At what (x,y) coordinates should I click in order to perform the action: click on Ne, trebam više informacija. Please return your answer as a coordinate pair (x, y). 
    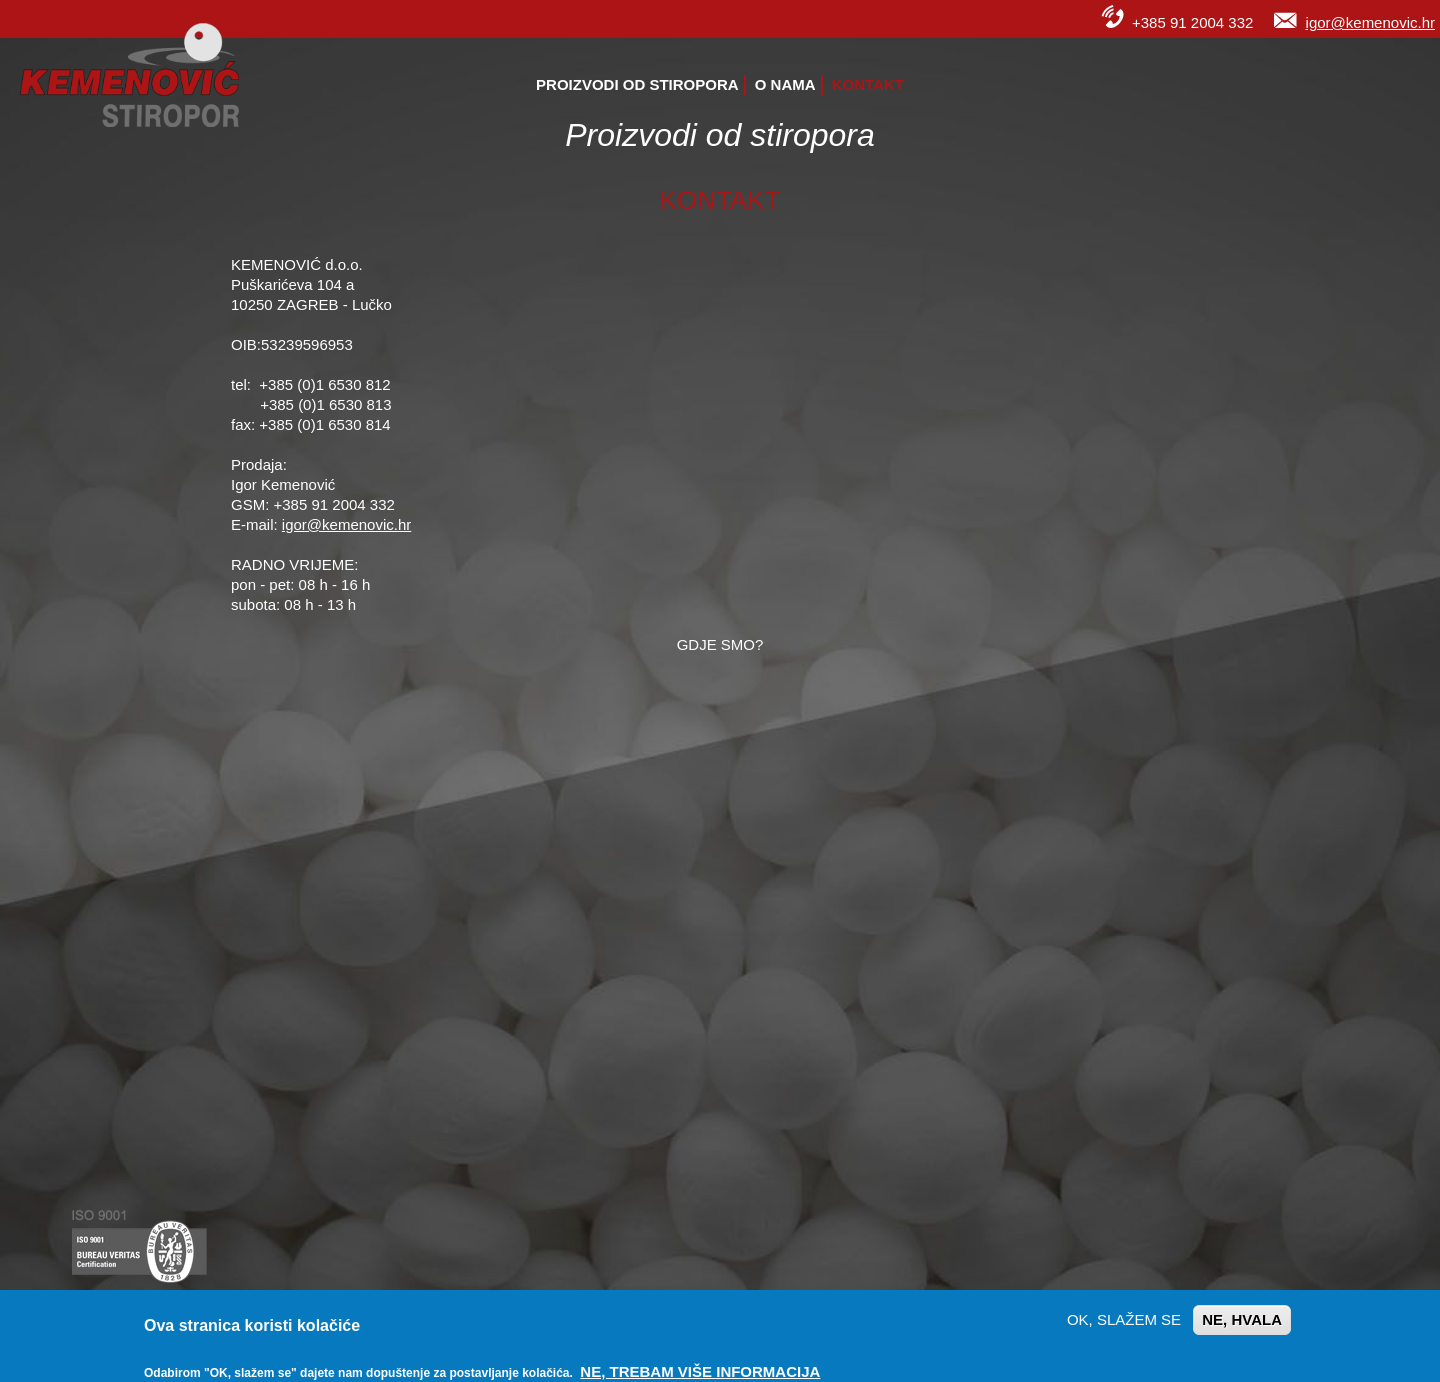
    Looking at the image, I should click on (700, 1371).